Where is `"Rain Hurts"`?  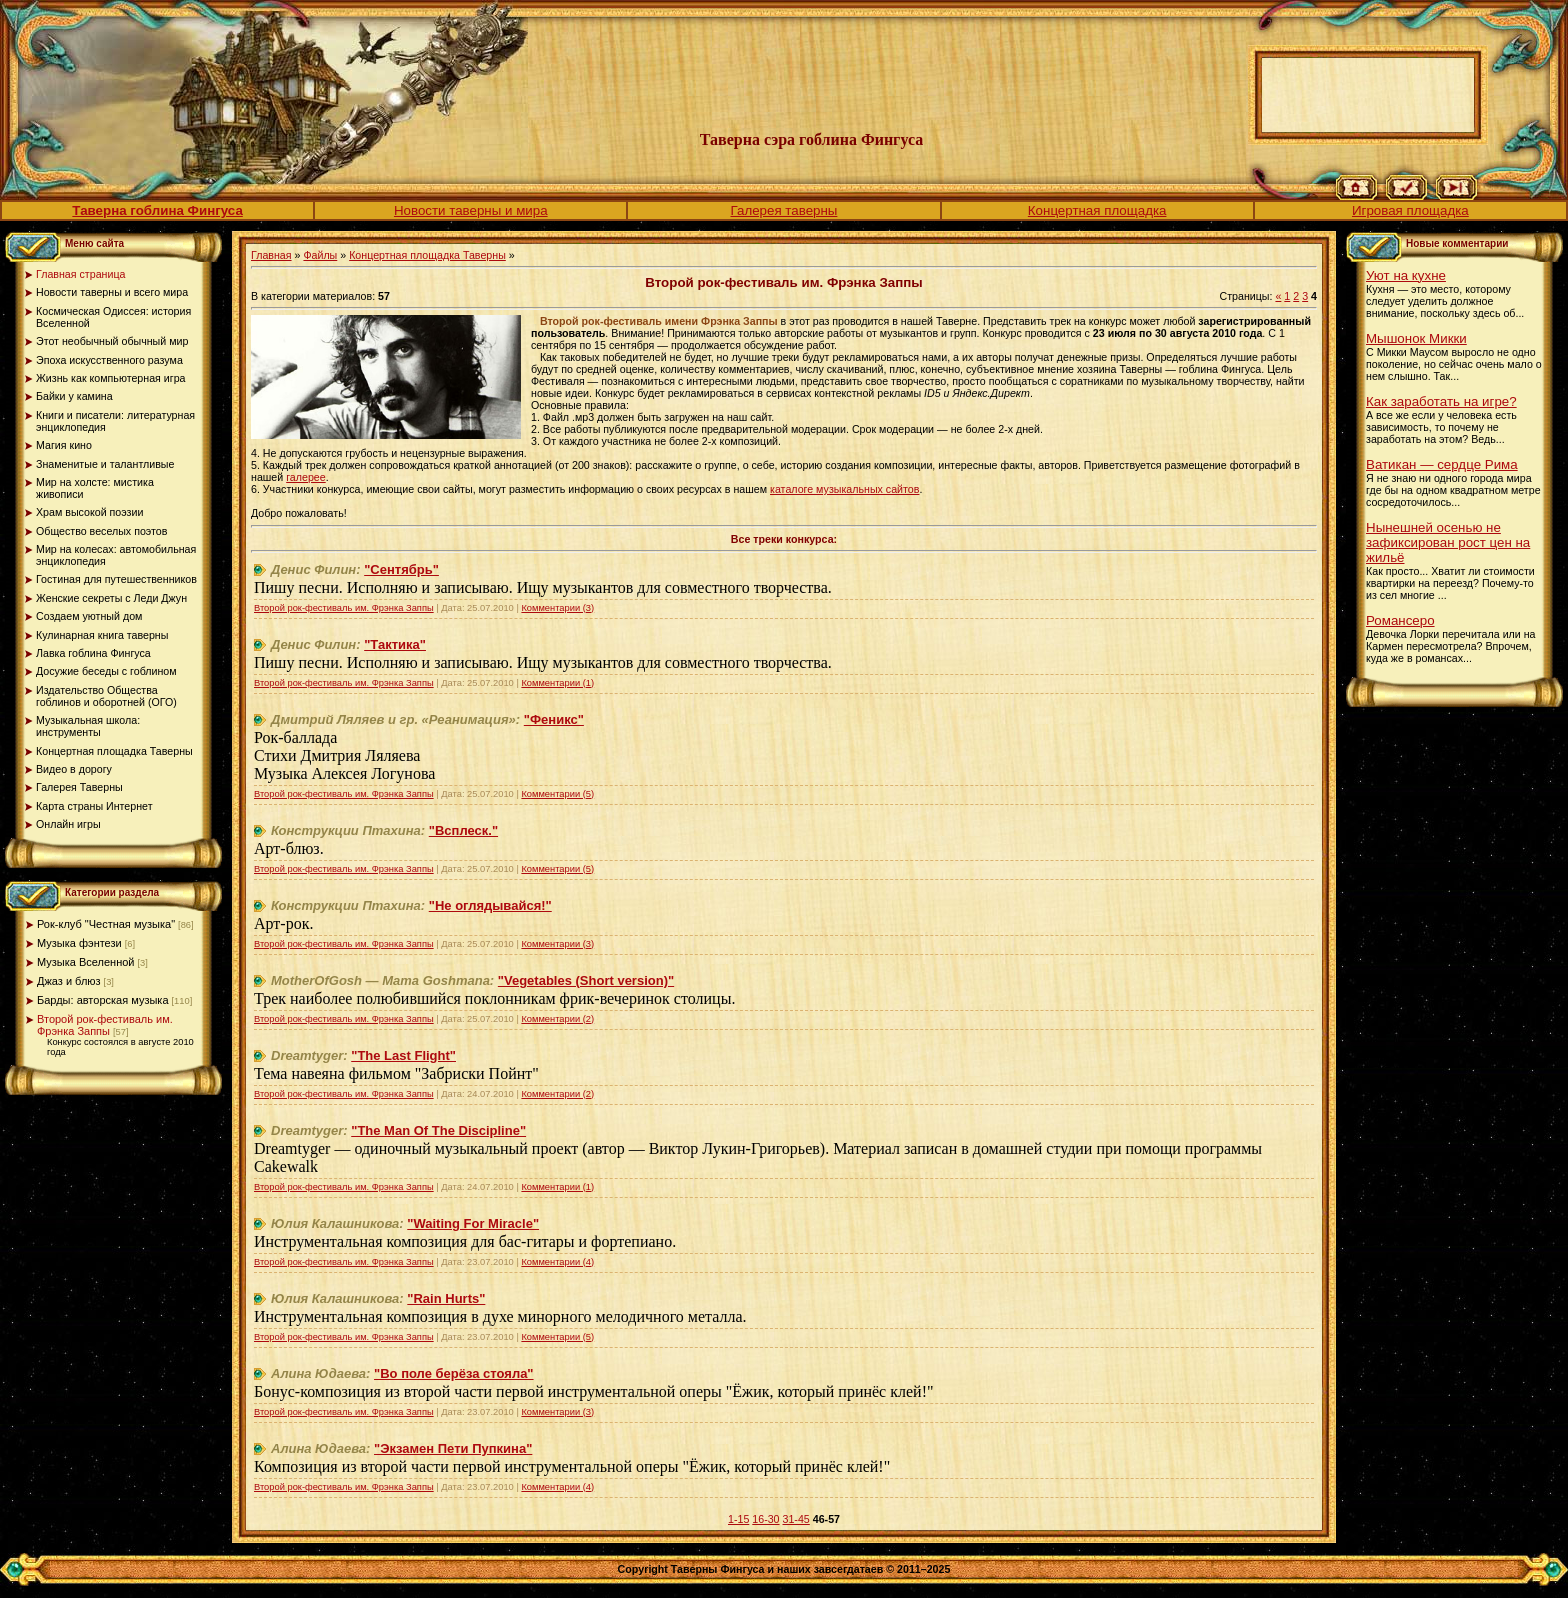
"Rain Hurts" is located at coordinates (446, 1298).